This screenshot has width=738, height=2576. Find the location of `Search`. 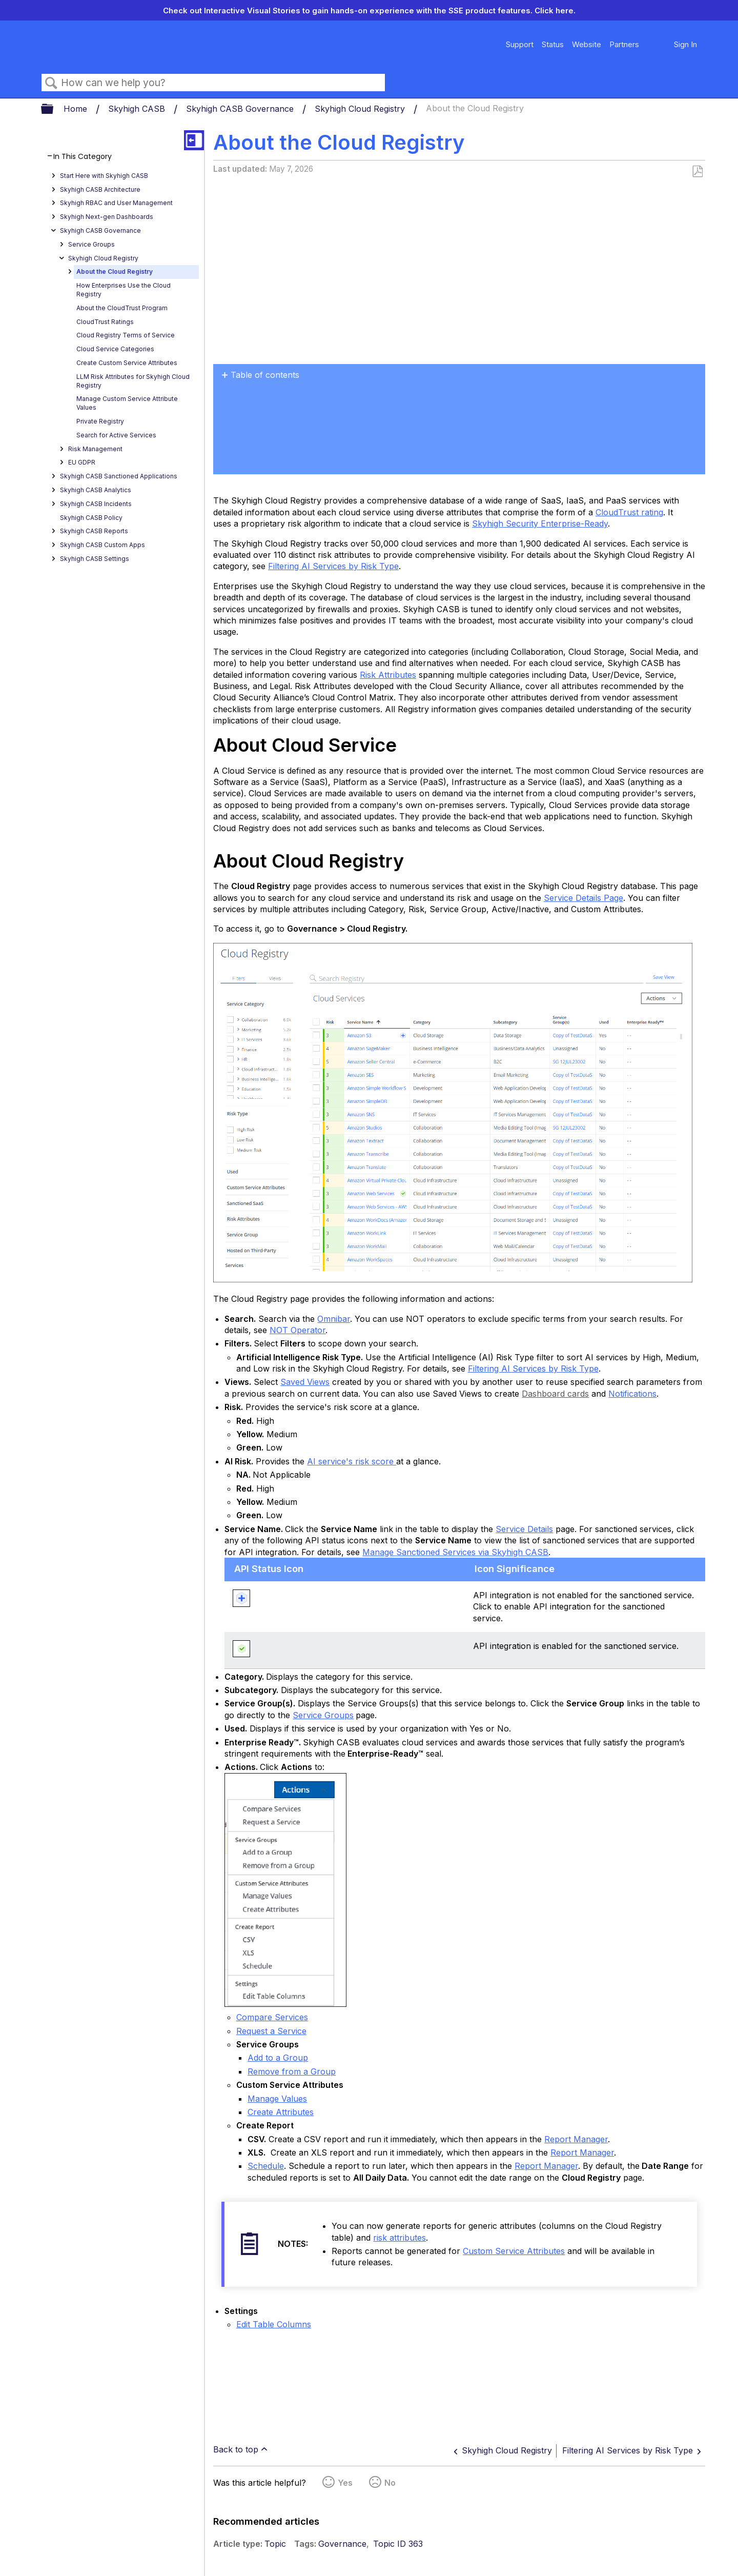

Search is located at coordinates (51, 83).